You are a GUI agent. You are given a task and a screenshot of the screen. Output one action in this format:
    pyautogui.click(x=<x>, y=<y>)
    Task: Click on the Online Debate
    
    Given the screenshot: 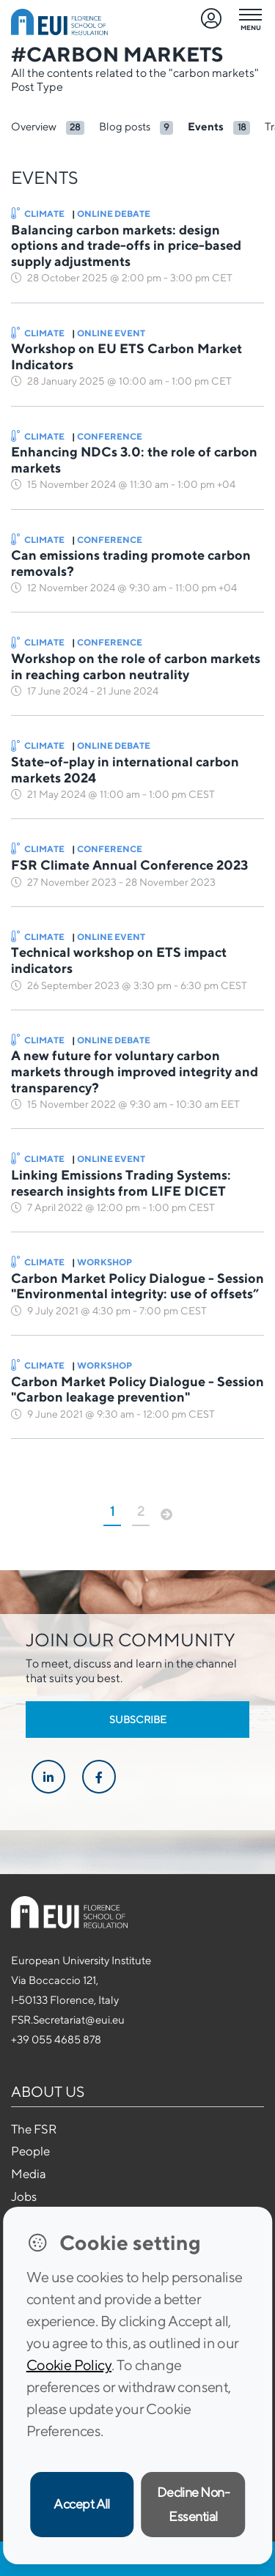 What is the action you would take?
    pyautogui.click(x=113, y=213)
    